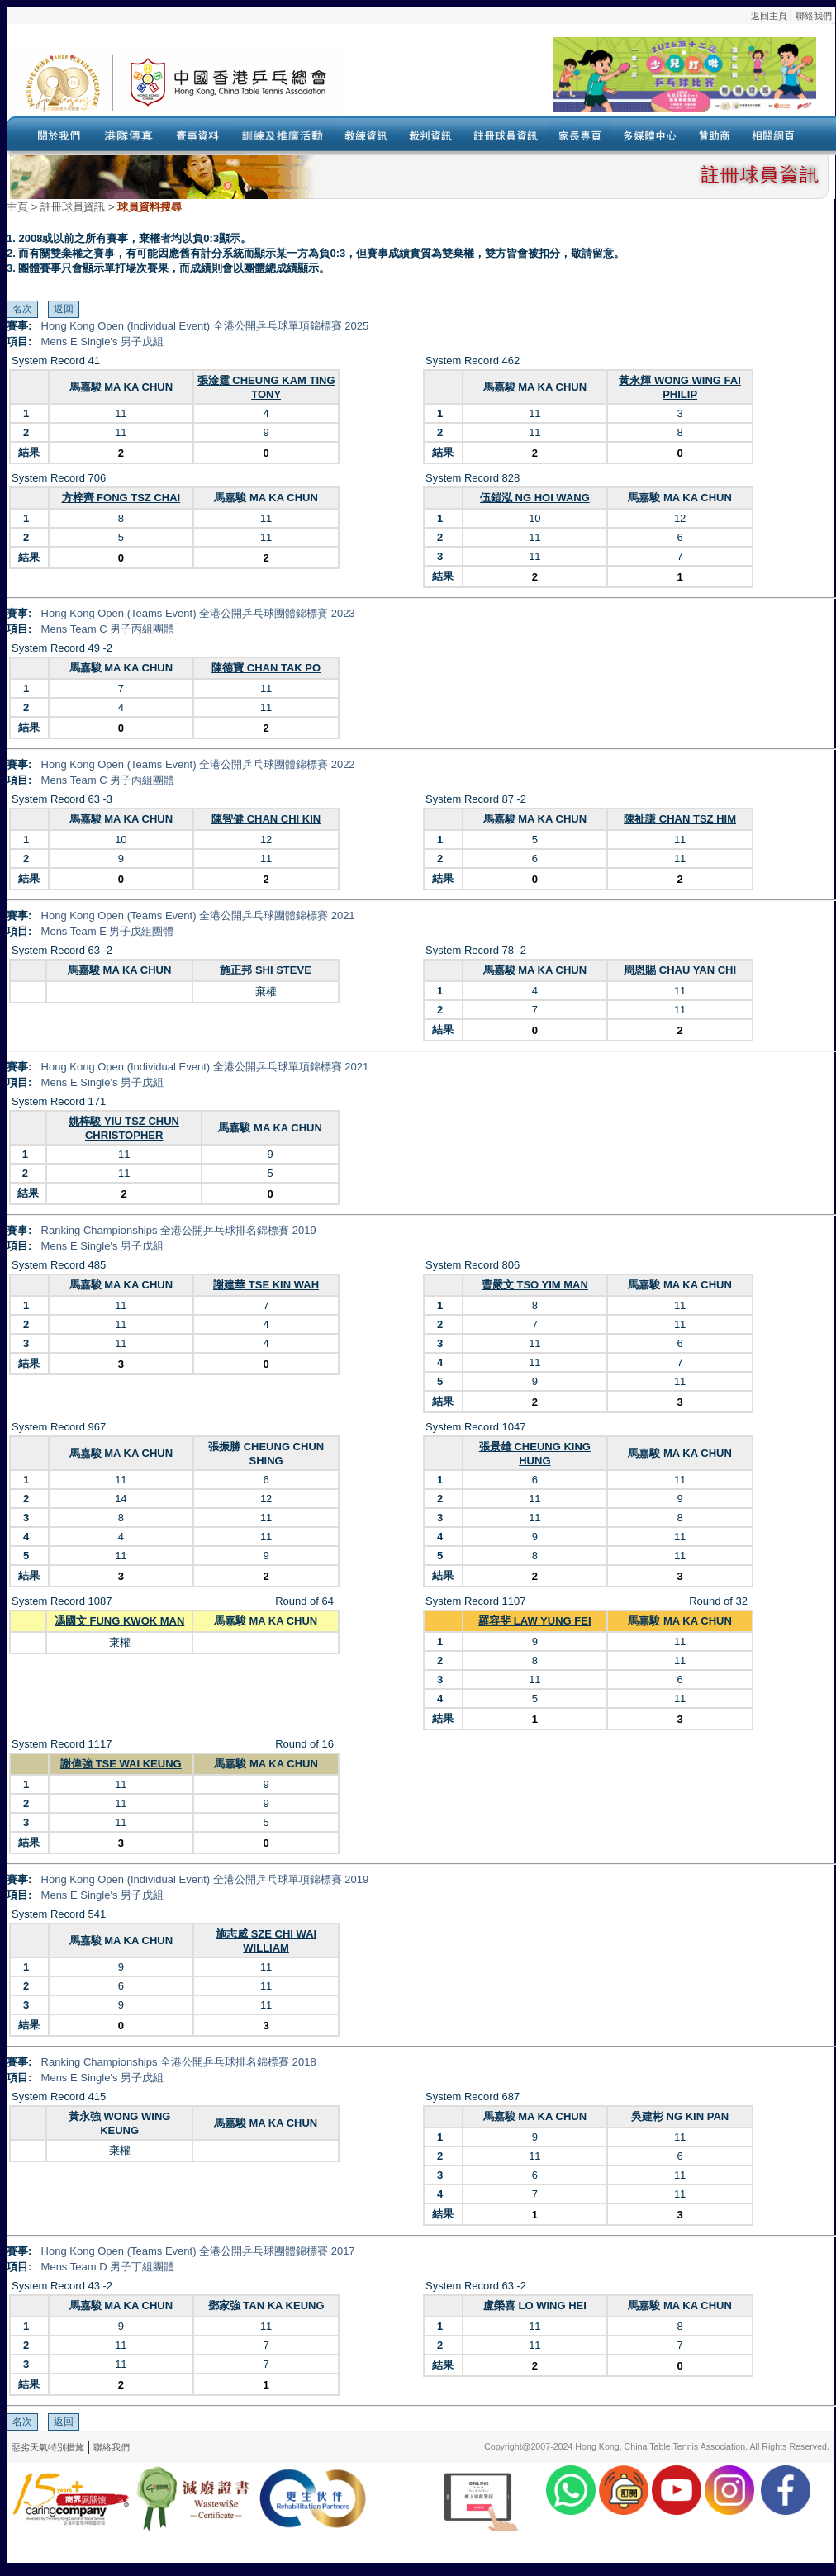  What do you see at coordinates (121, 1764) in the screenshot?
I see `謝偉強 TSE WAI KEUNG` at bounding box center [121, 1764].